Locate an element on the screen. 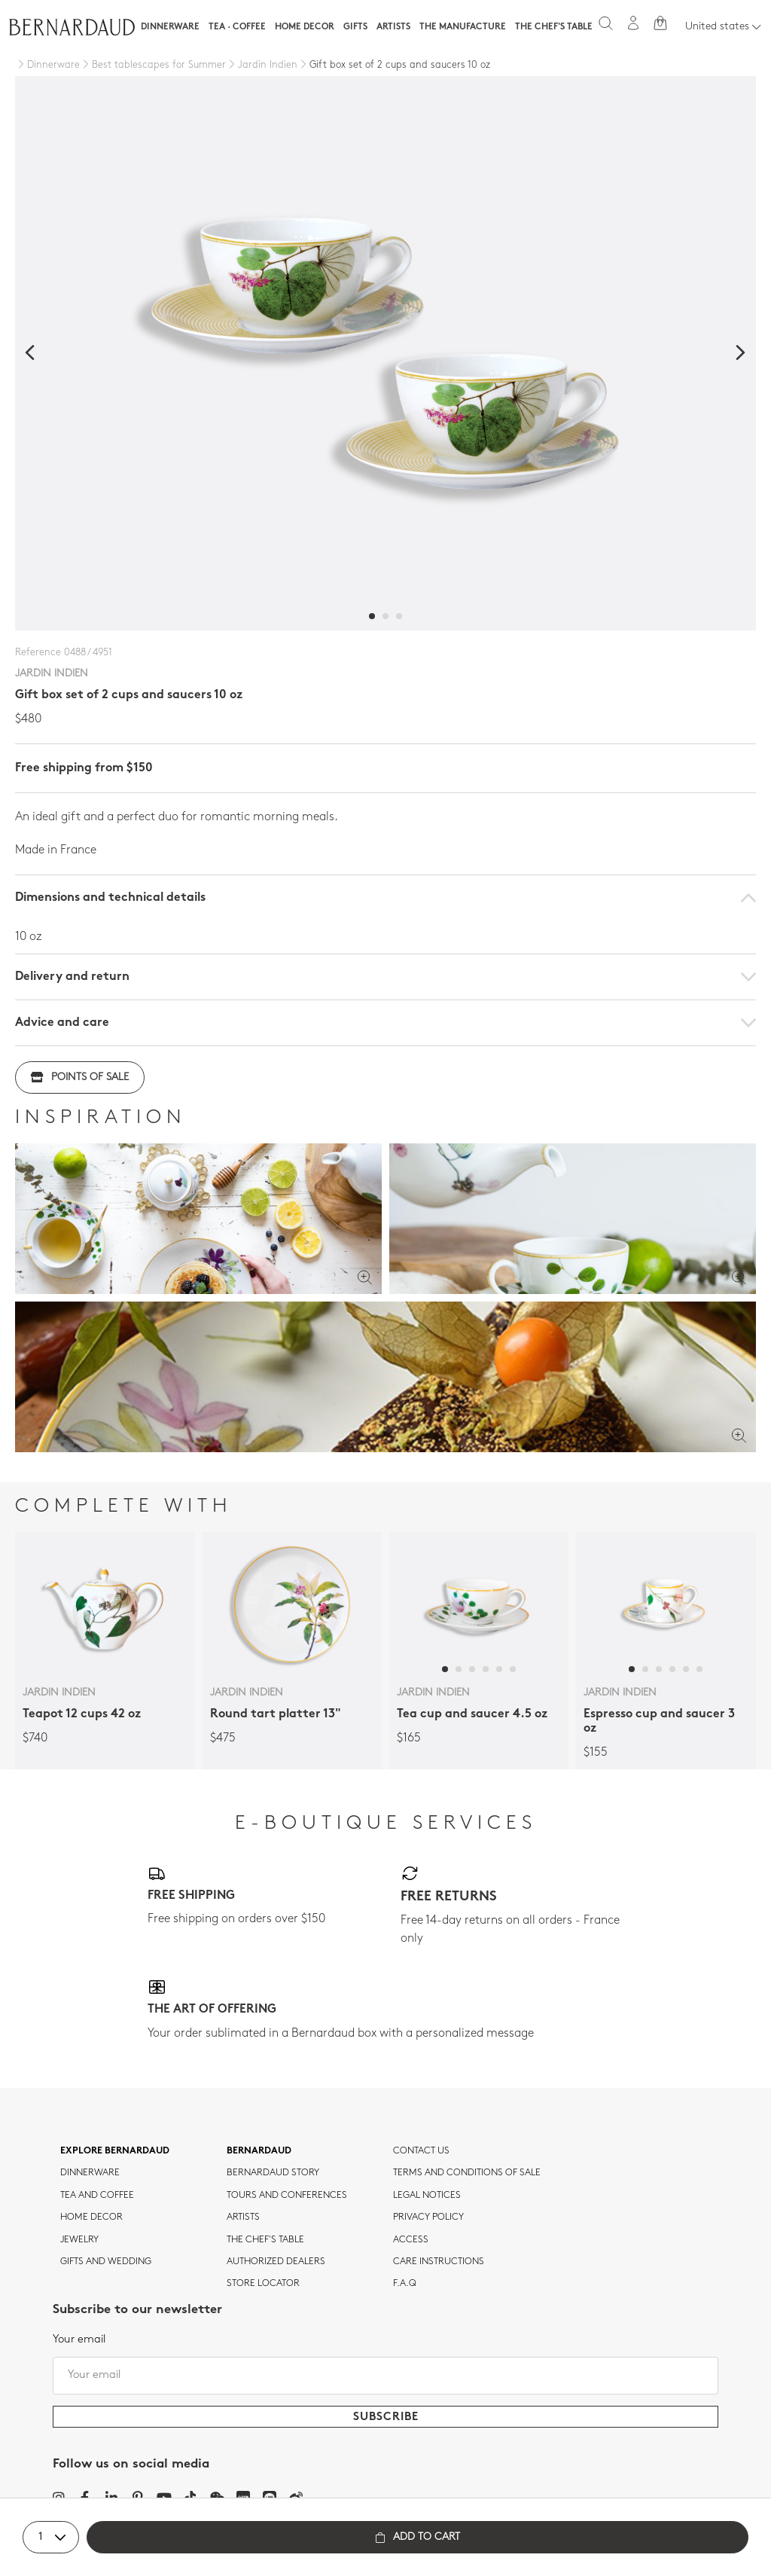  Dinnerware is located at coordinates (170, 27).